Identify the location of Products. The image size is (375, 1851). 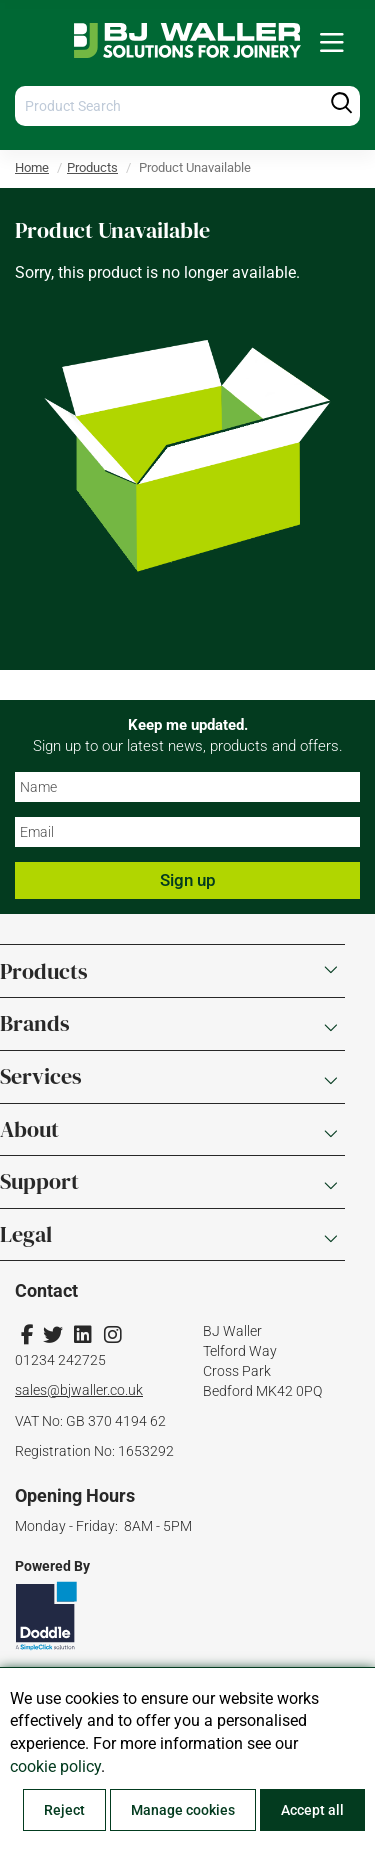
(92, 167).